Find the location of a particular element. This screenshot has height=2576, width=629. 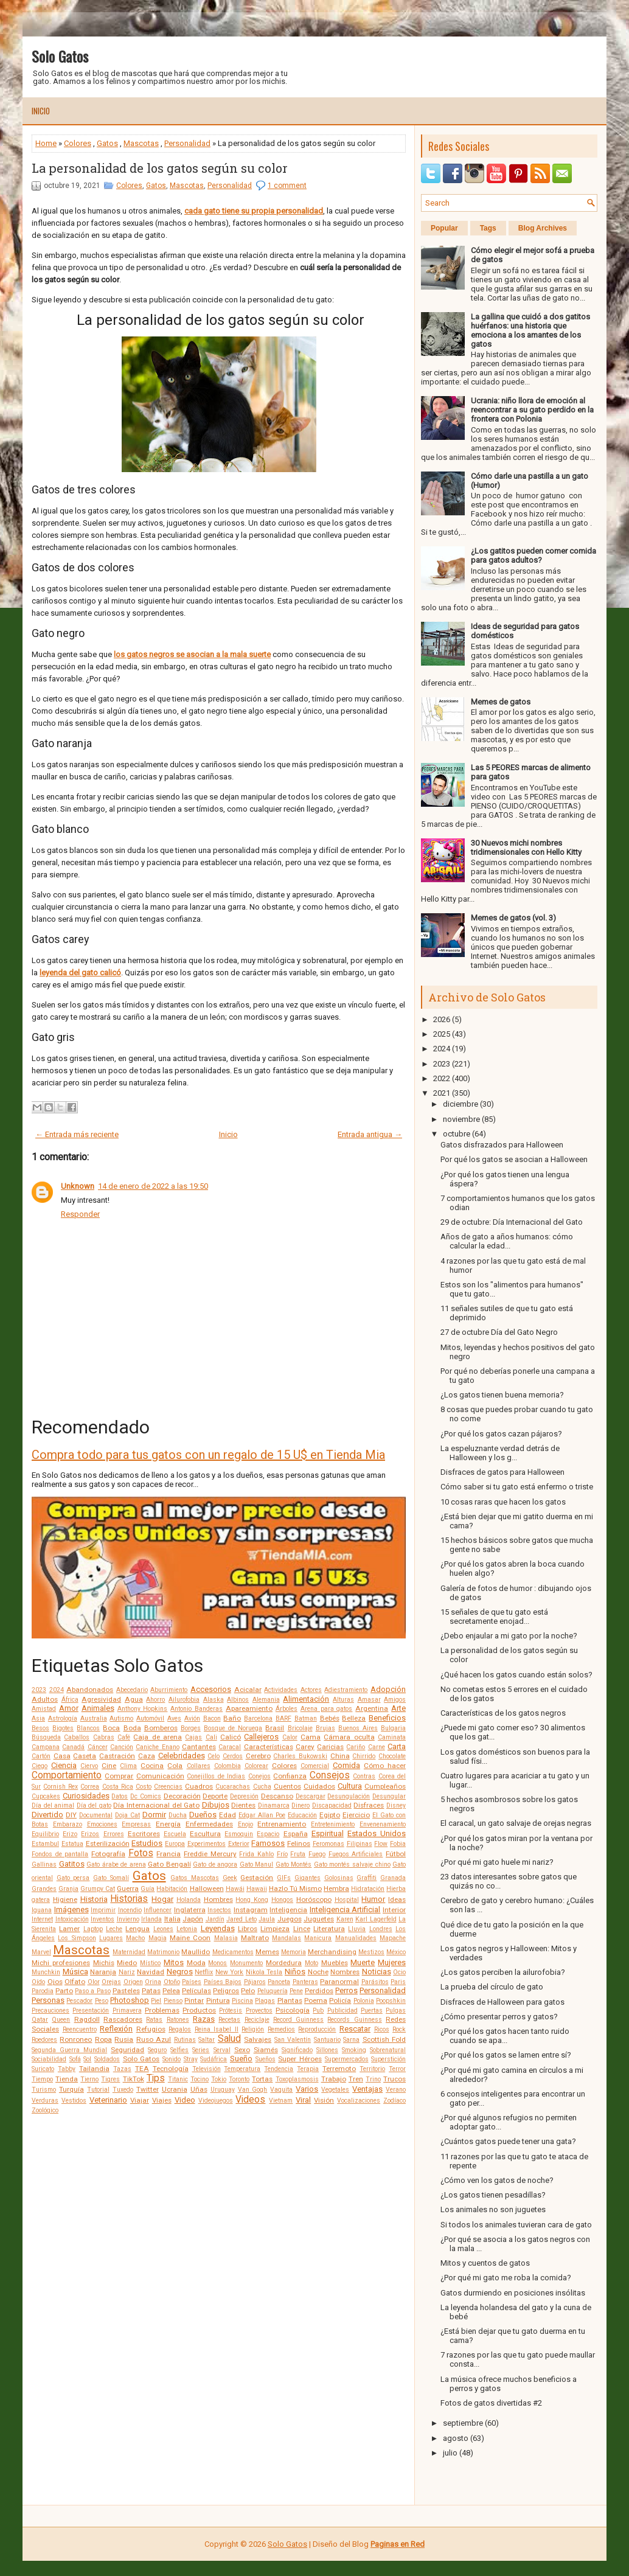

Leyendas is located at coordinates (218, 1928).